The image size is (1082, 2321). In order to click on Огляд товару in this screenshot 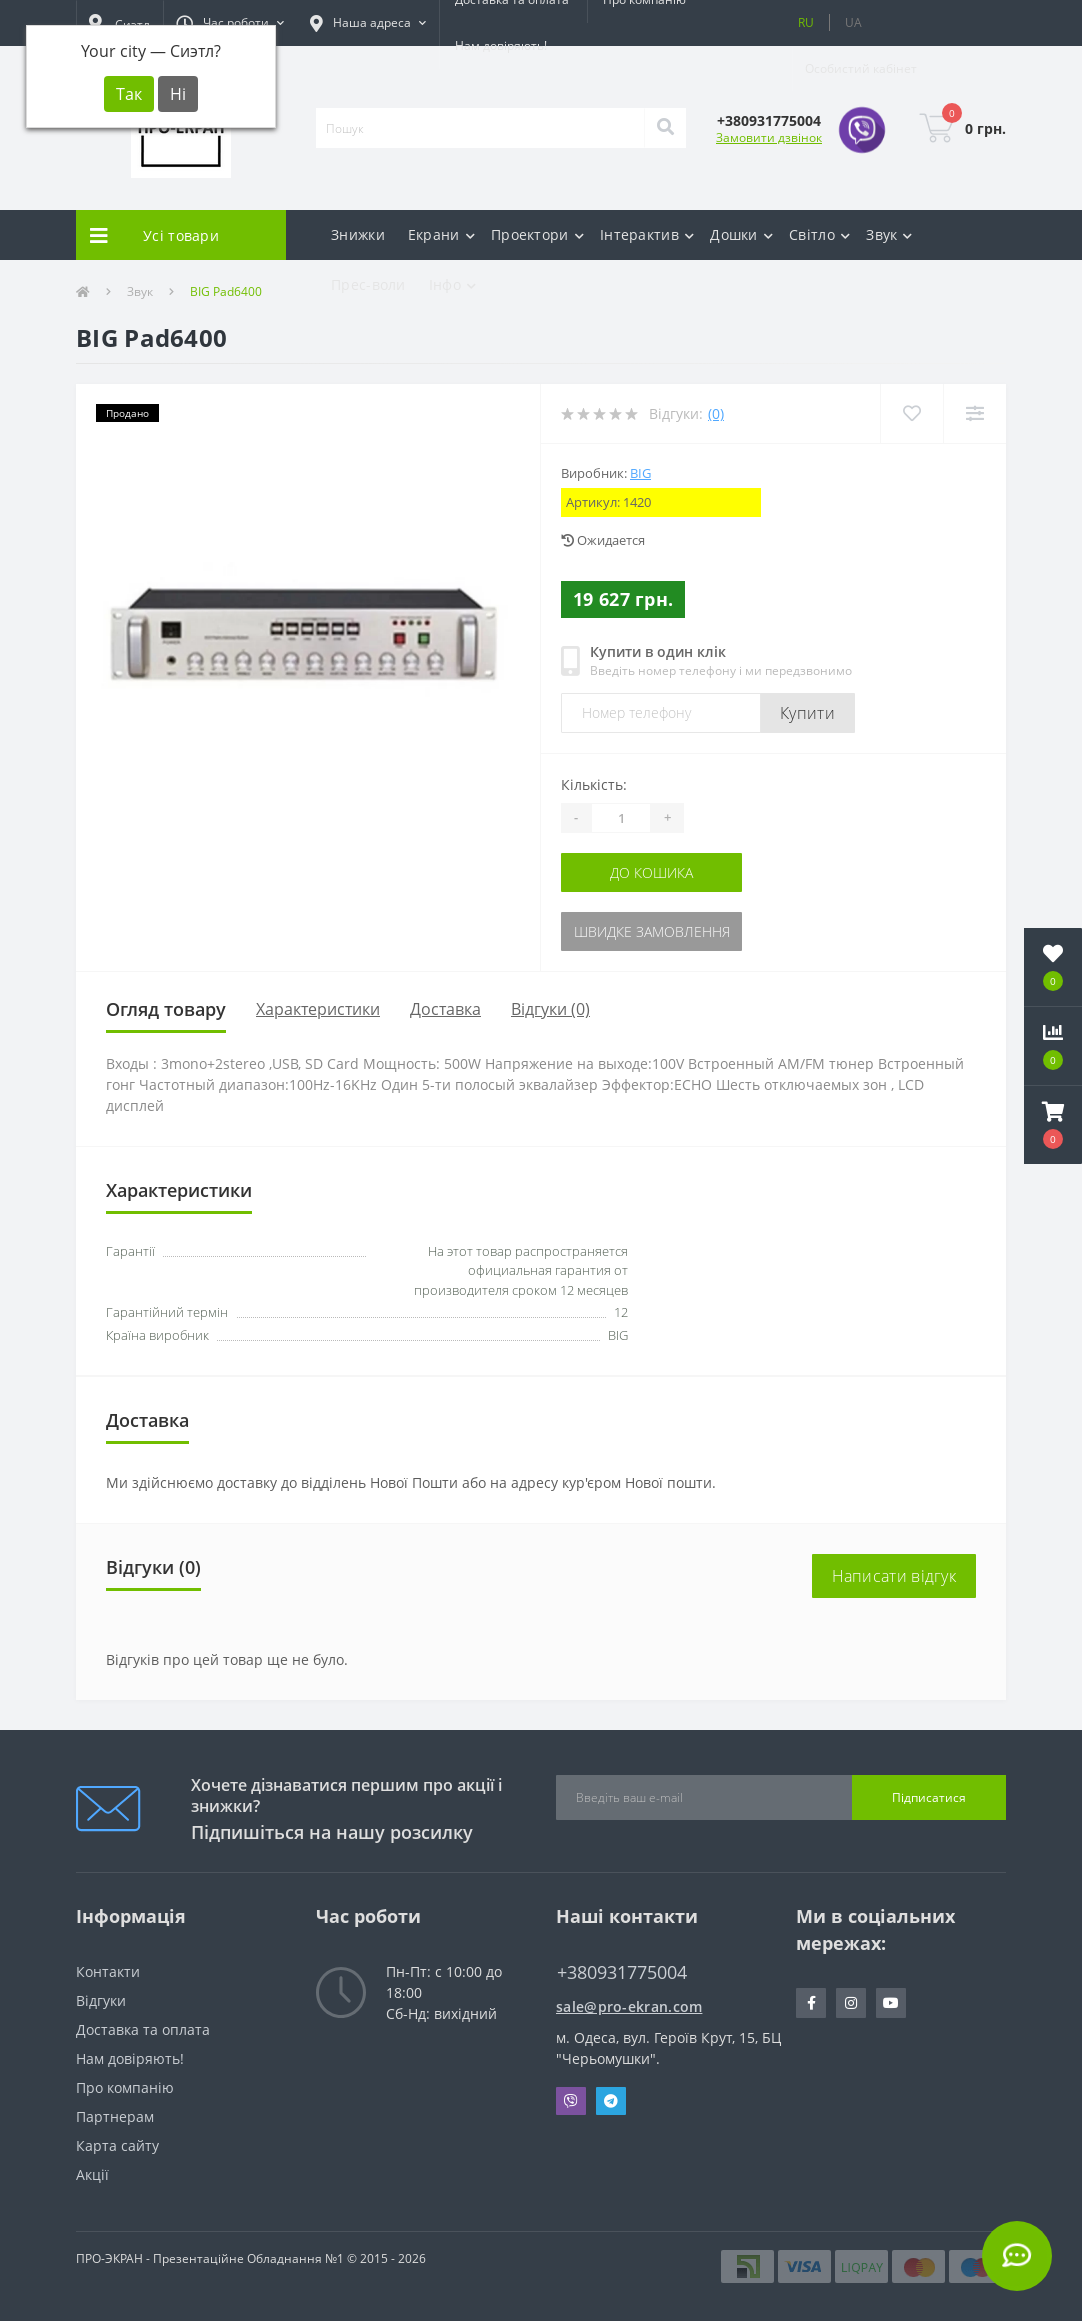, I will do `click(166, 1009)`.